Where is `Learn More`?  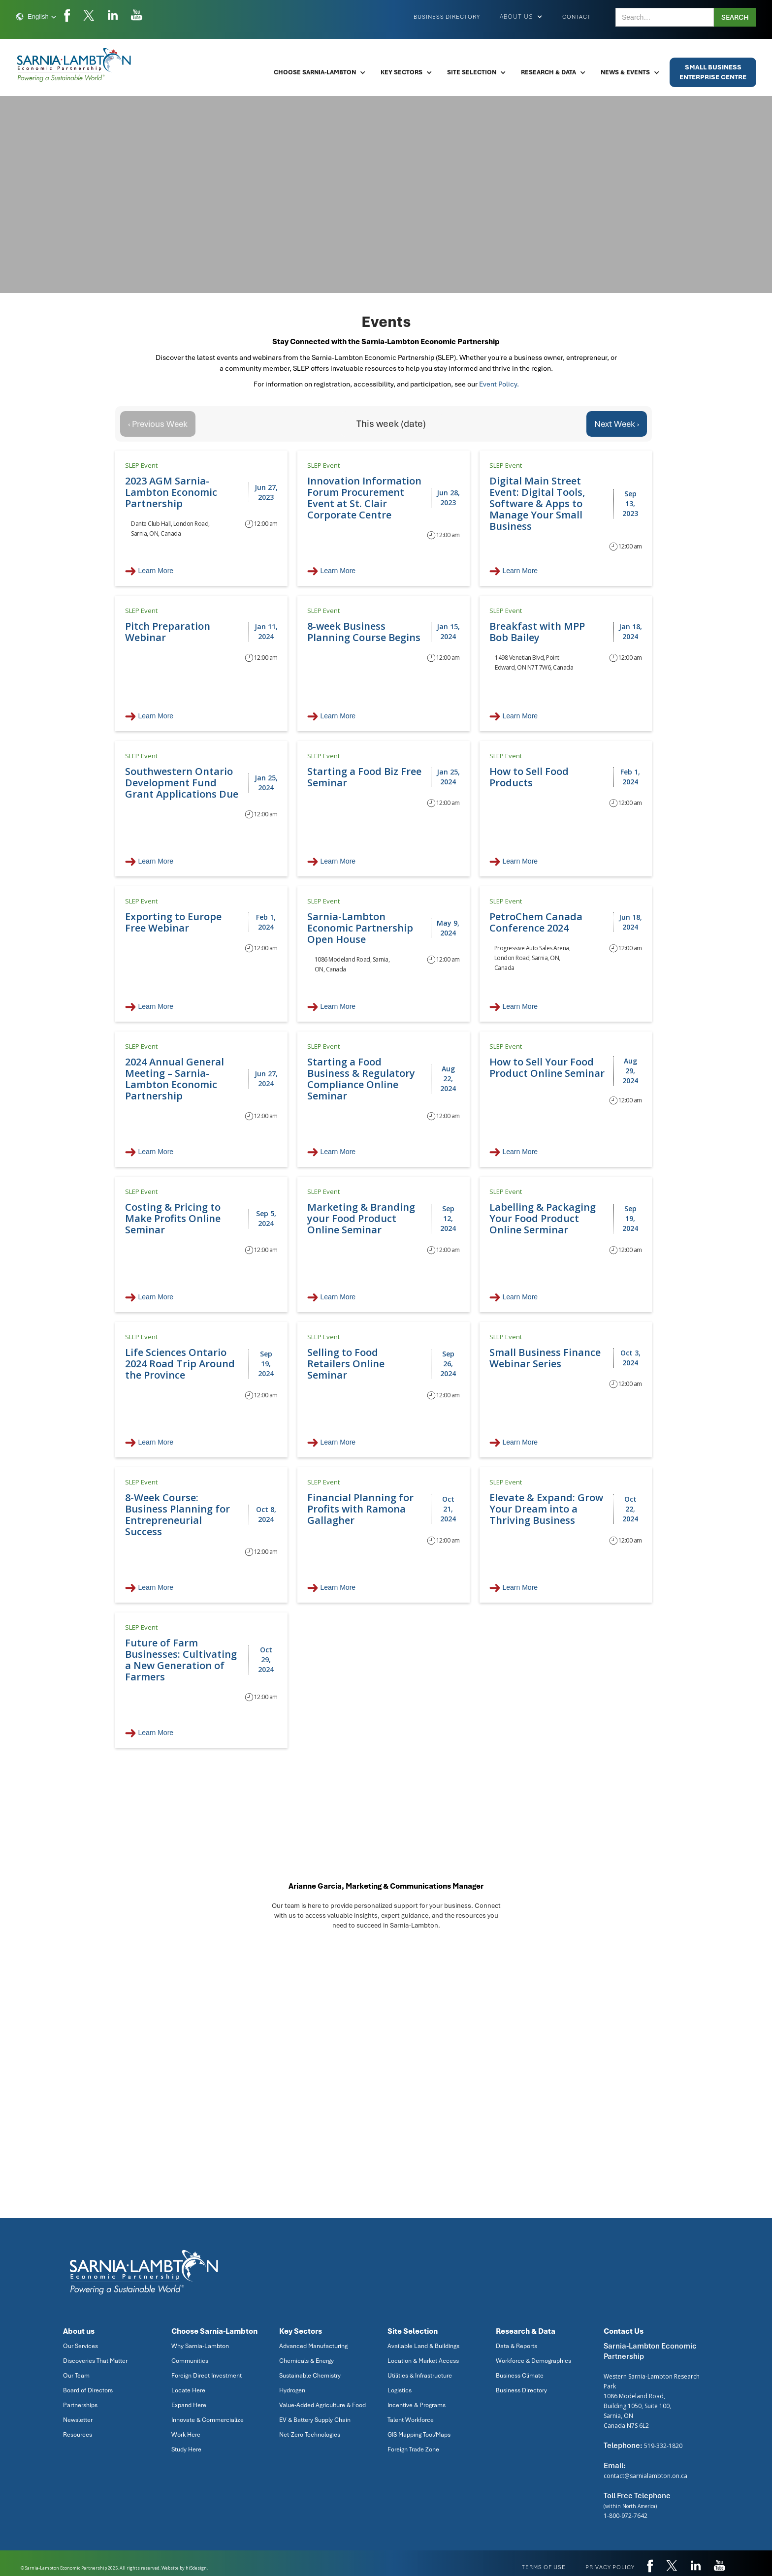
Learn More is located at coordinates (155, 571).